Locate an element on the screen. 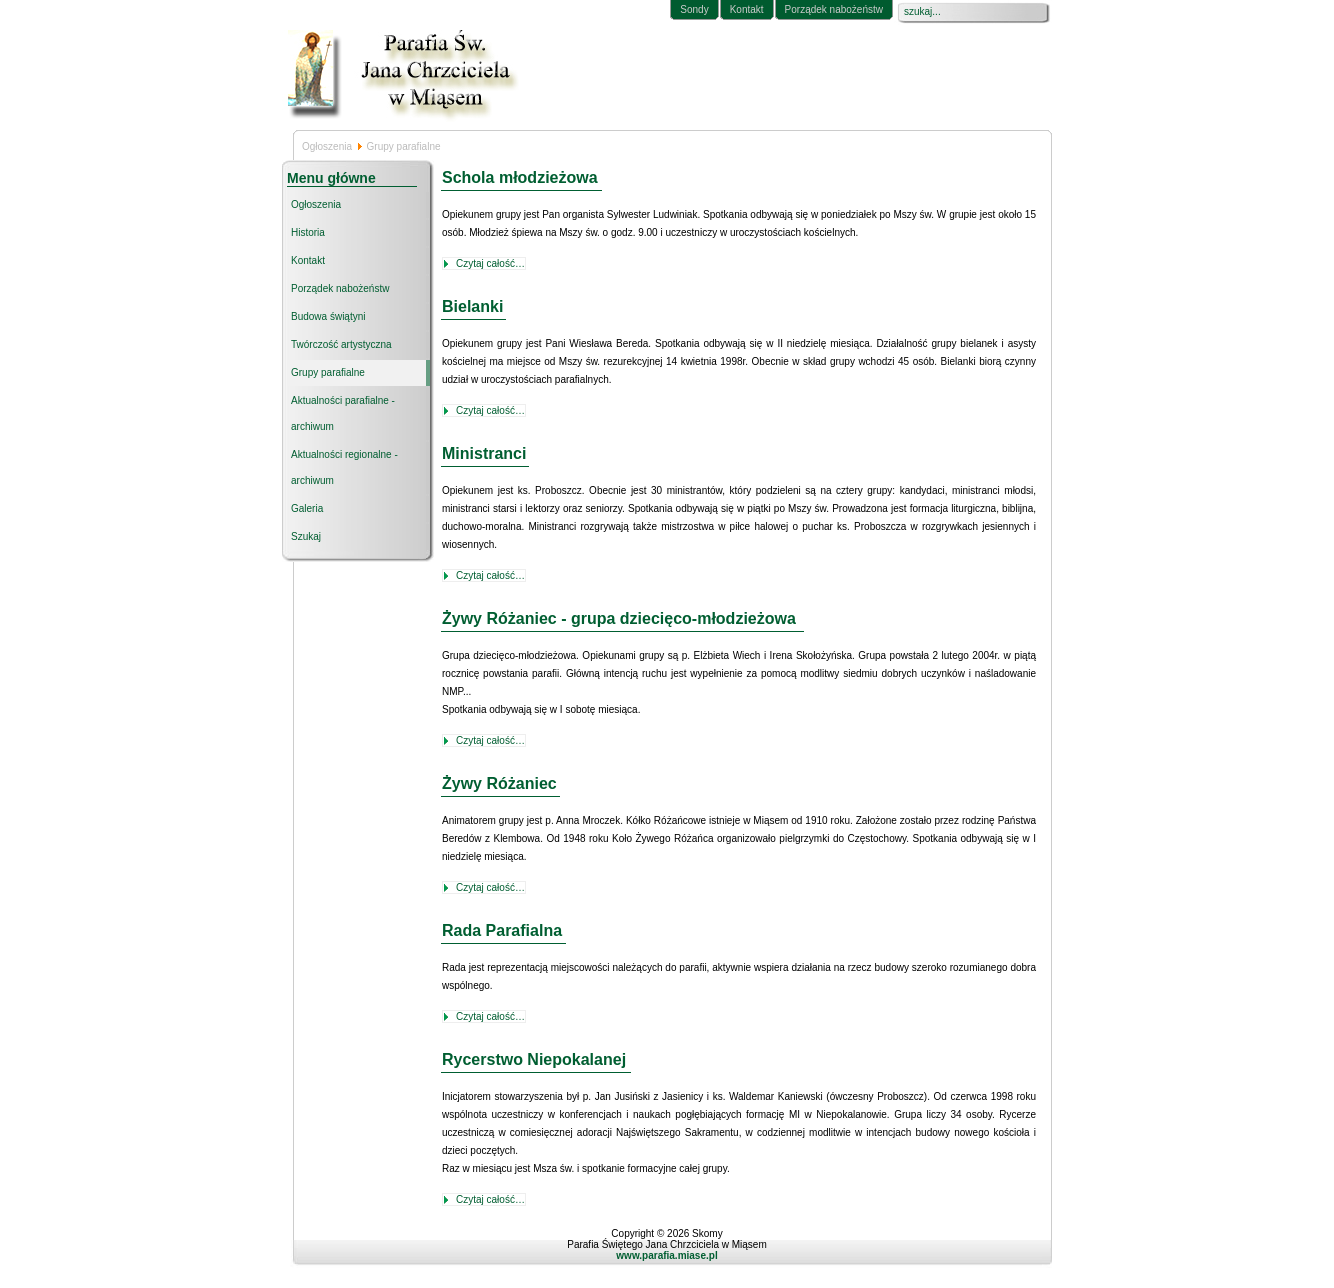  Budowa świątyni is located at coordinates (328, 316).